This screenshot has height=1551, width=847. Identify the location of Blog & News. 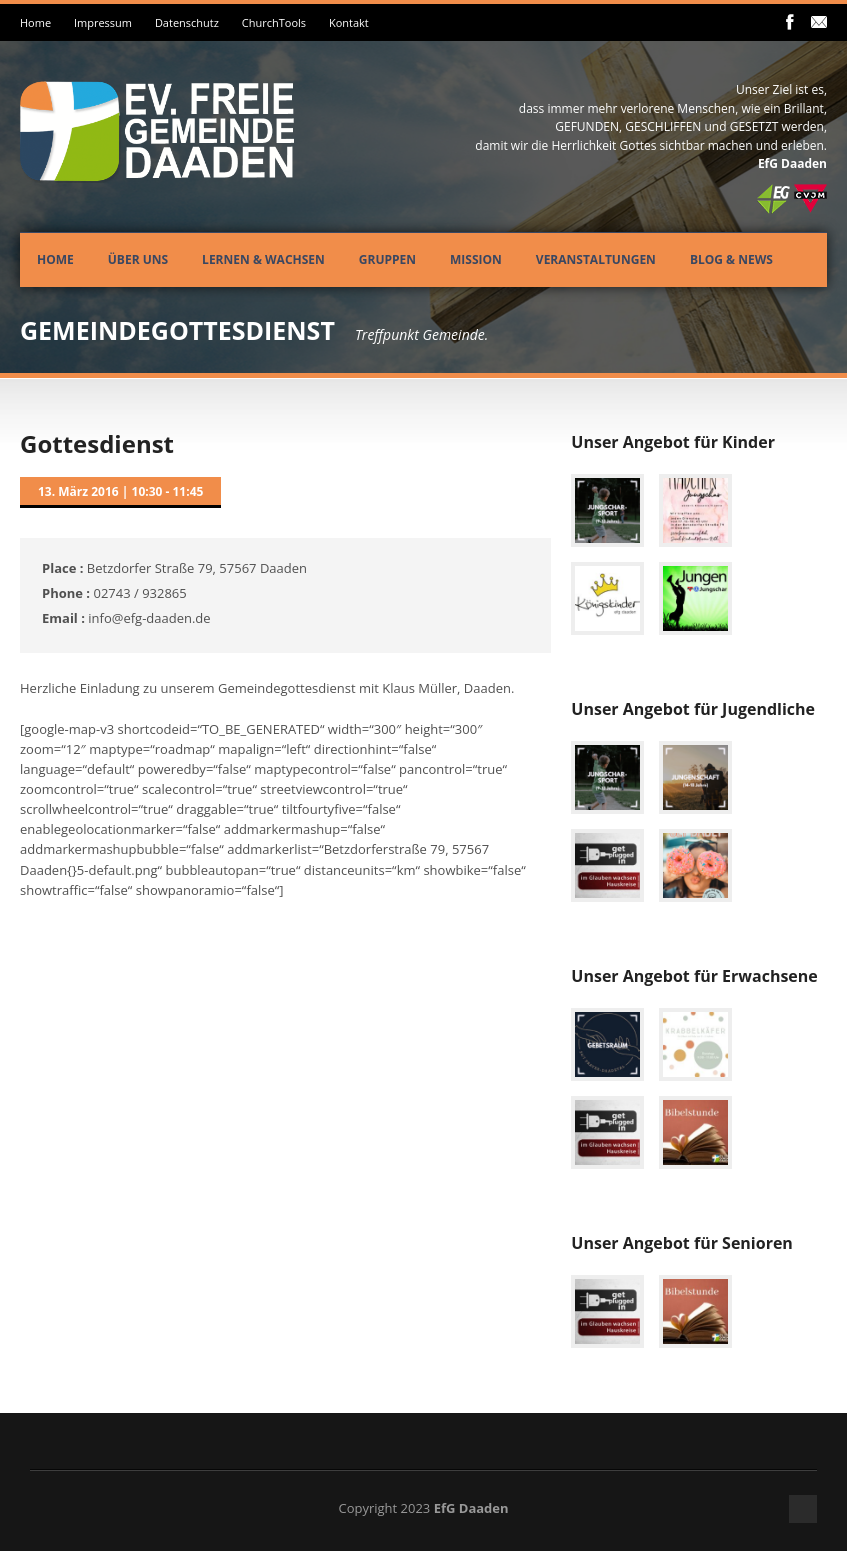
(731, 259).